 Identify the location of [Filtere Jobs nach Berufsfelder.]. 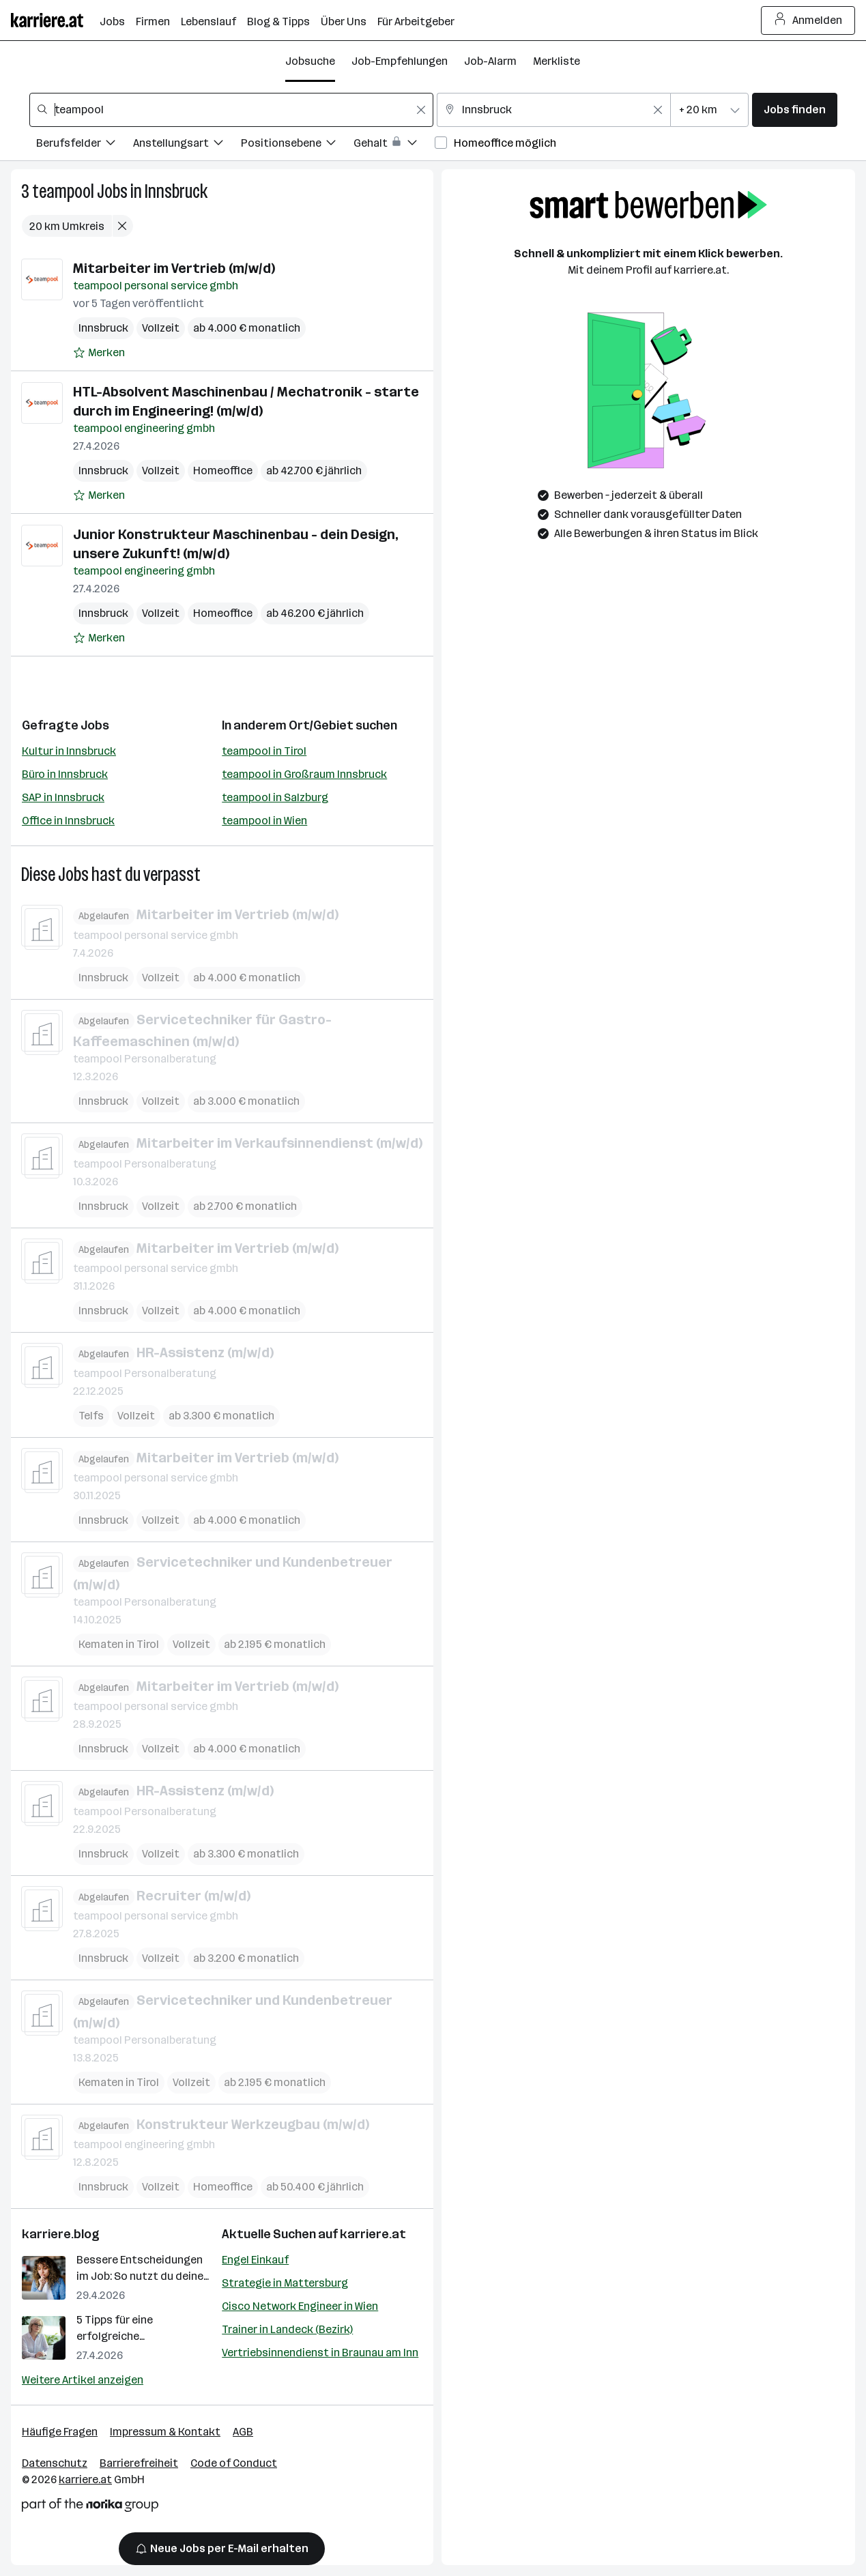
(84, 145).